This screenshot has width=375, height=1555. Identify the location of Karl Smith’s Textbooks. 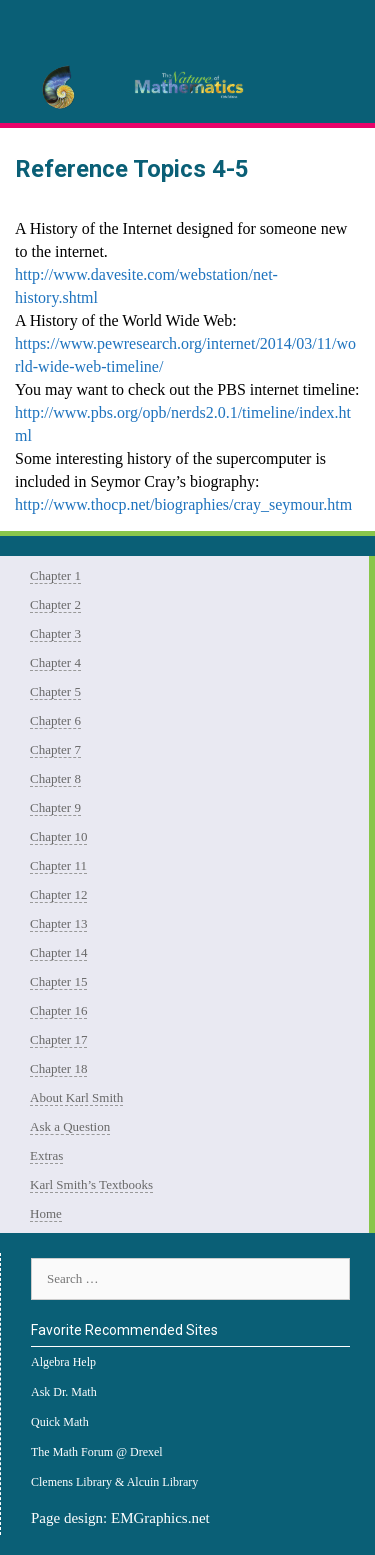
(91, 1184).